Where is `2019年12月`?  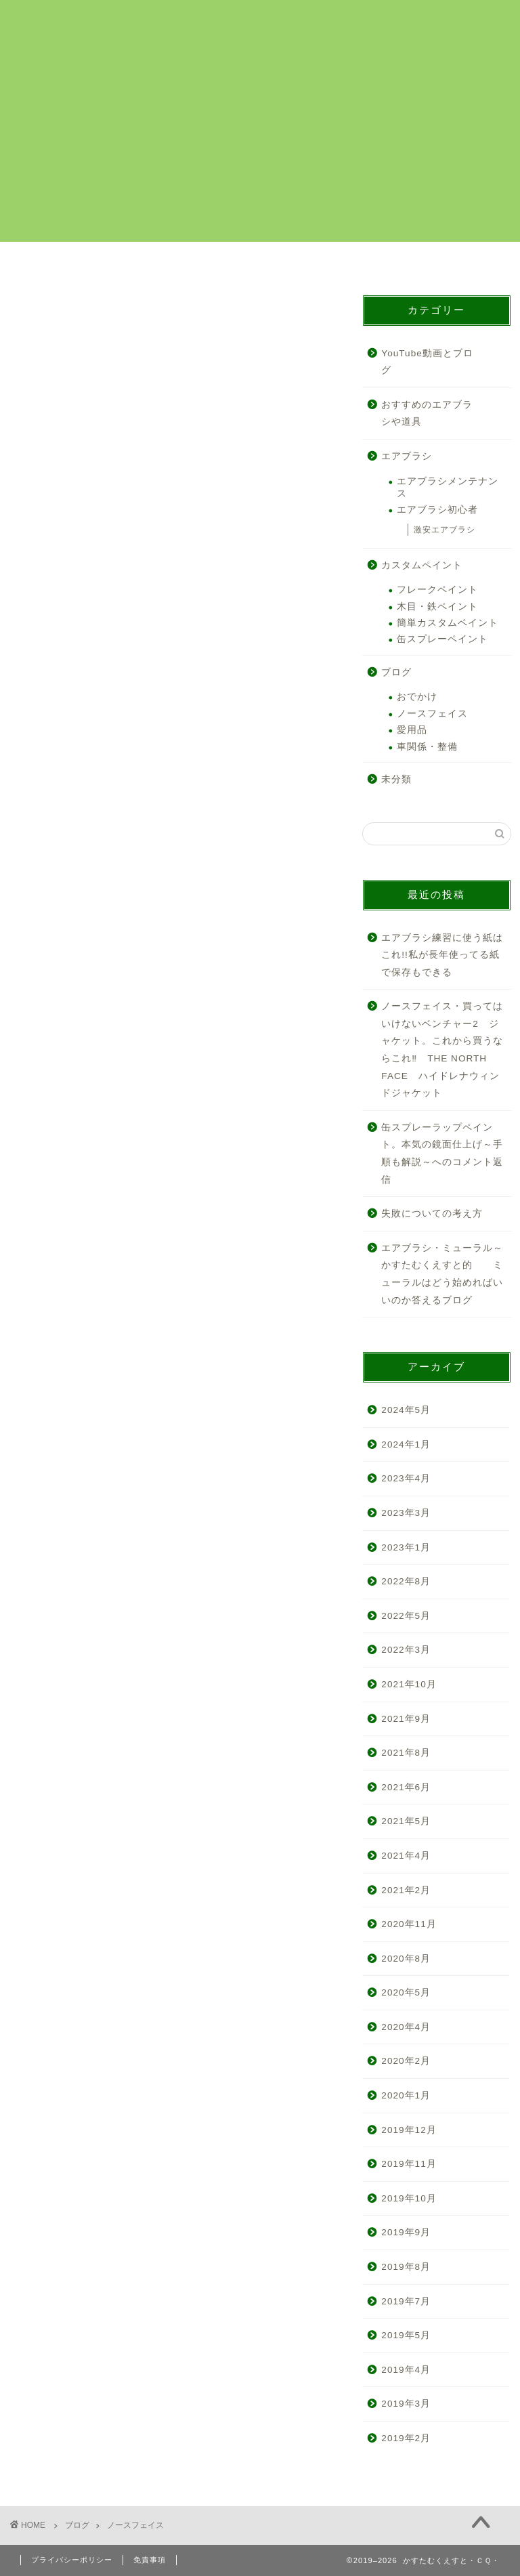 2019年12月 is located at coordinates (408, 2130).